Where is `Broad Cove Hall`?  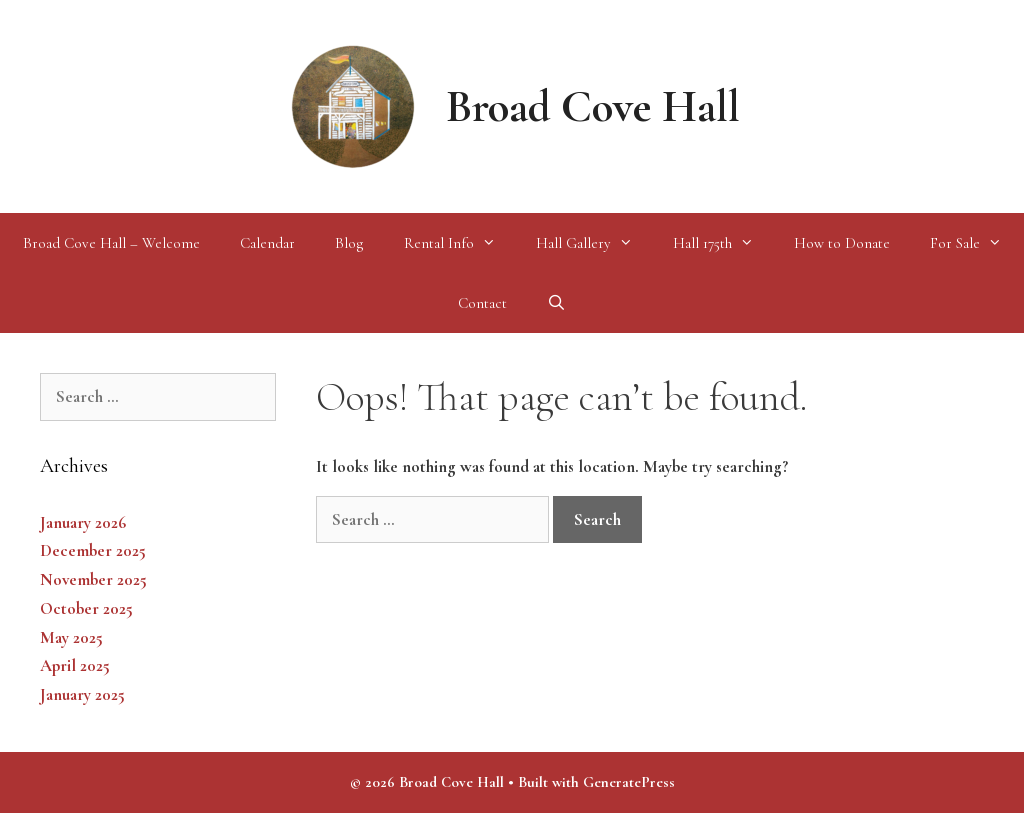
Broad Cove Hall is located at coordinates (593, 106).